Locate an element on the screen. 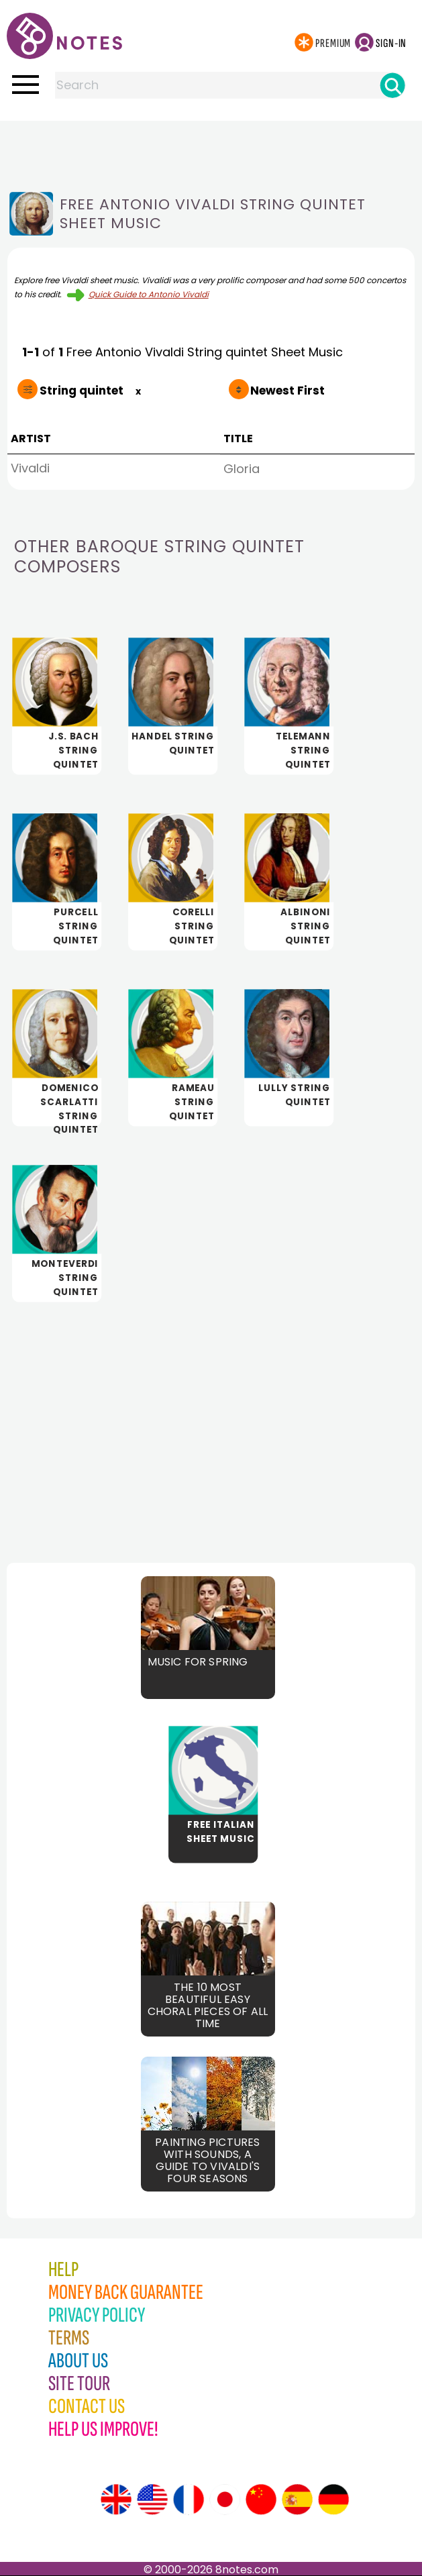 The image size is (422, 2576). [Site tour (Japanese)] is located at coordinates (225, 2499).